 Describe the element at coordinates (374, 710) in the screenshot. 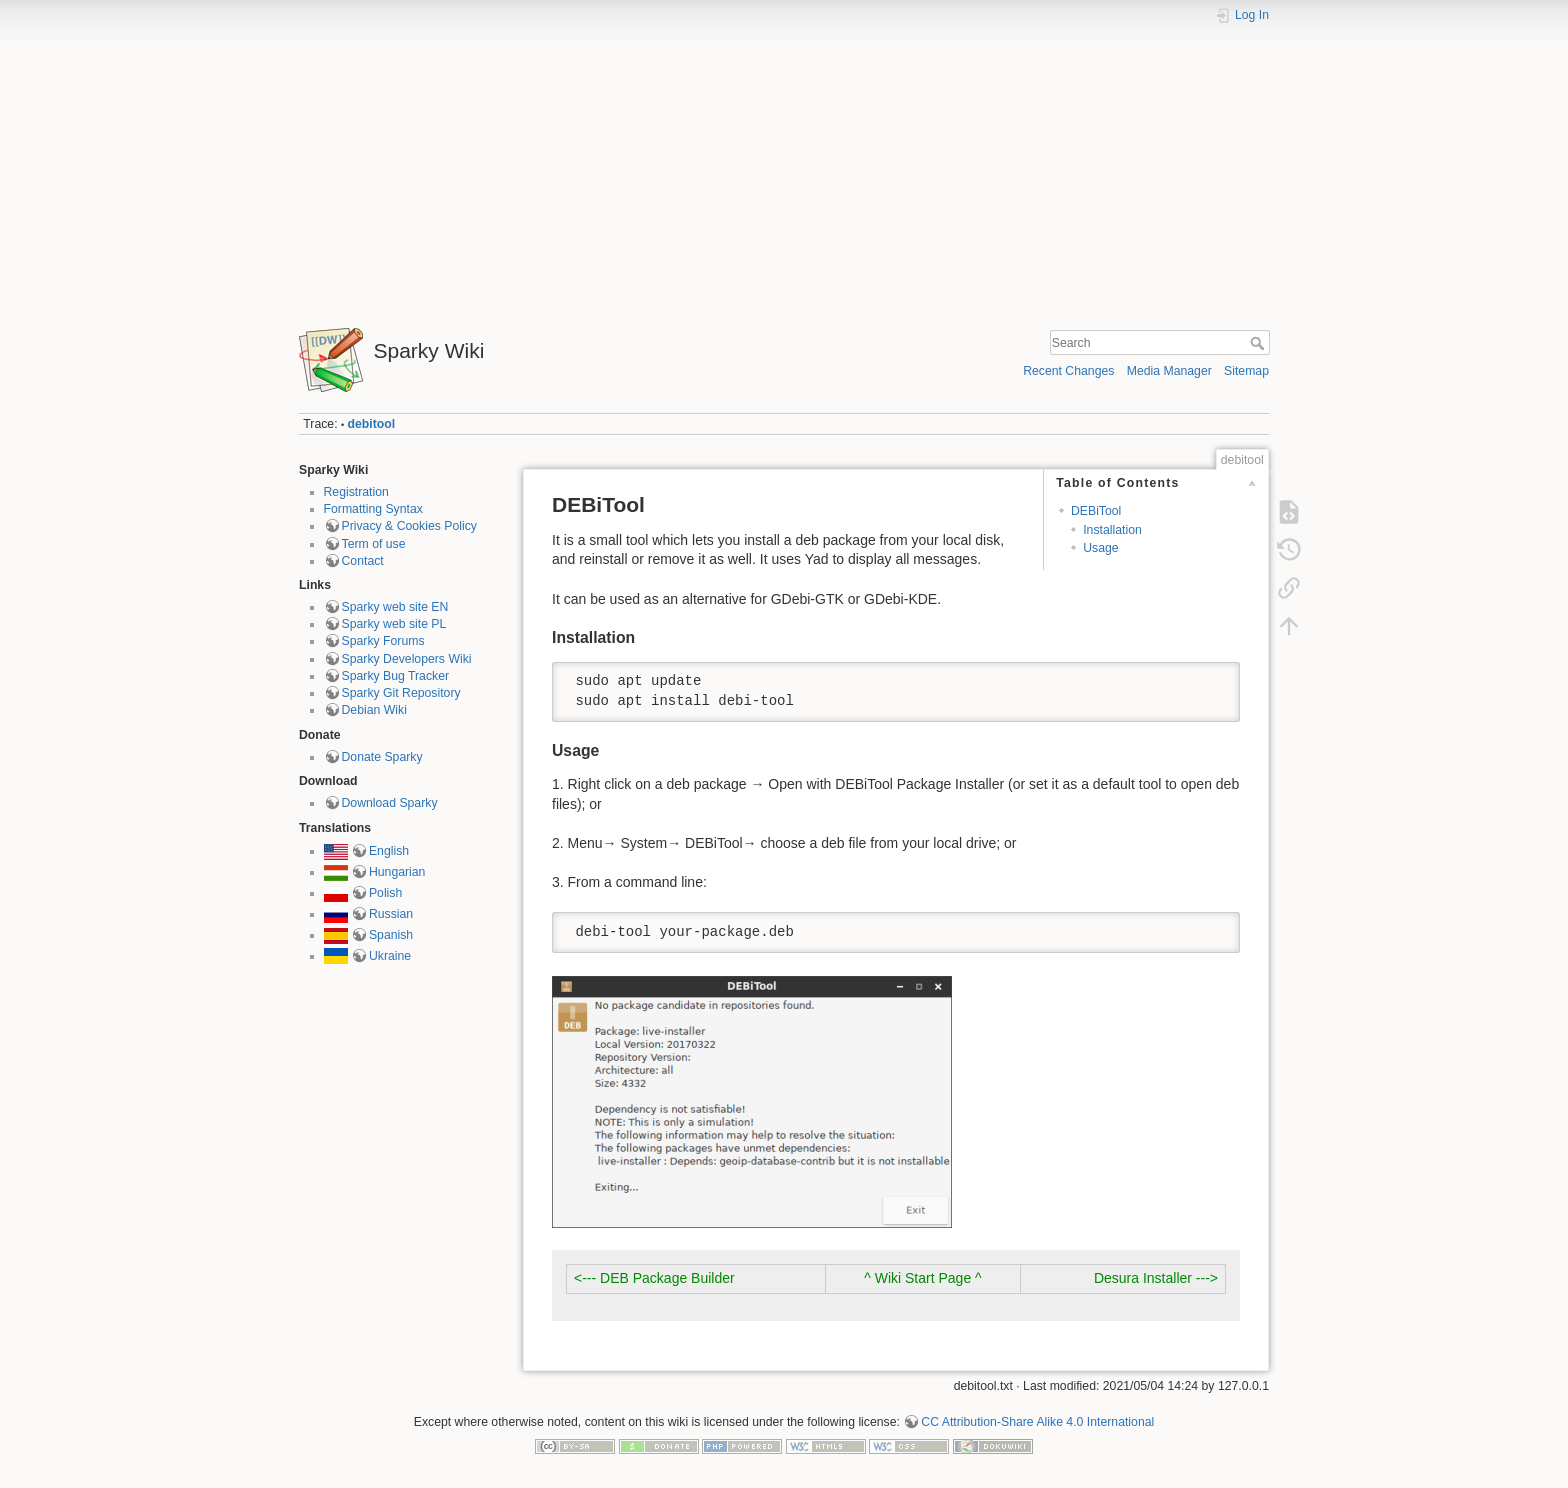

I see `Debian Wiki` at that location.